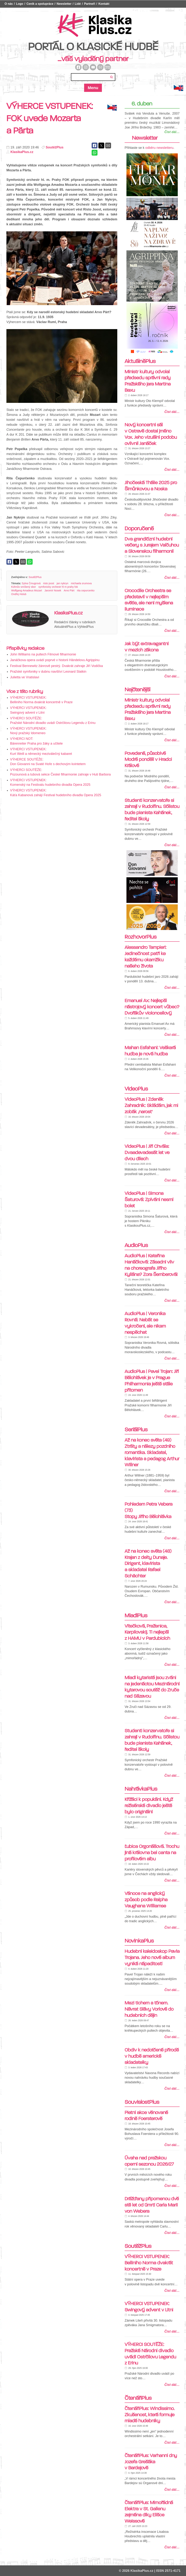 The height and width of the screenshot is (2576, 186). What do you see at coordinates (149, 1200) in the screenshot?
I see `VideoPlus | Simona Šaturová: Zpívání nesmí bolet` at bounding box center [149, 1200].